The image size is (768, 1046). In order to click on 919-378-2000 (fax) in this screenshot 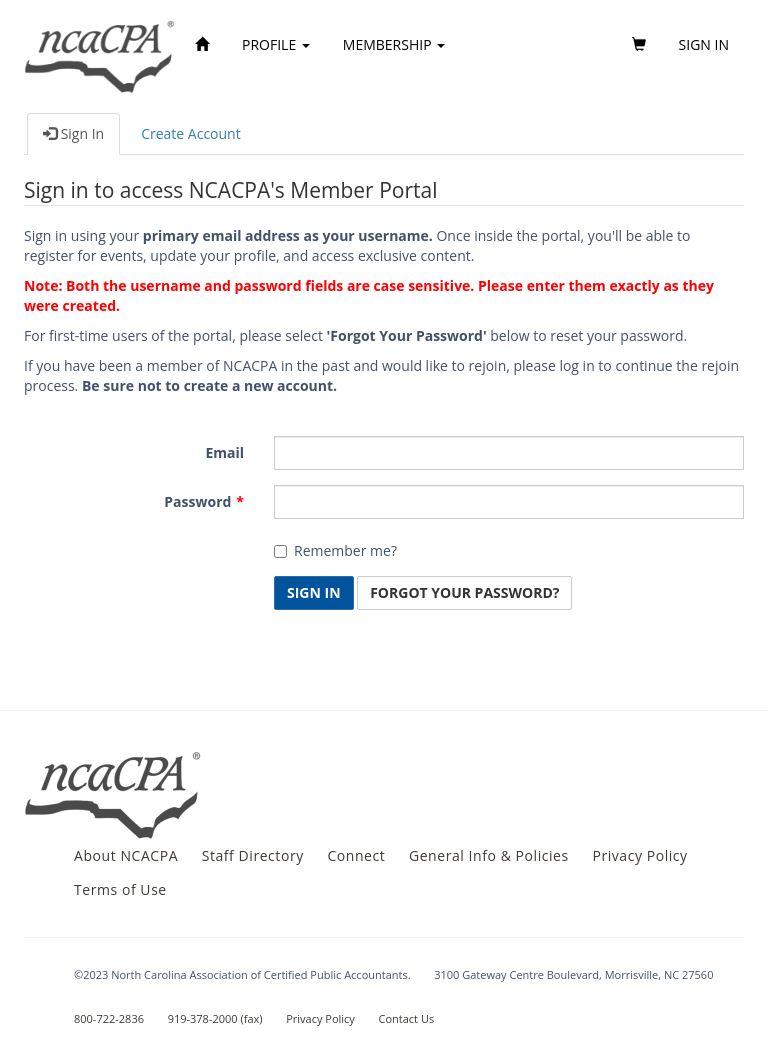, I will do `click(215, 1018)`.